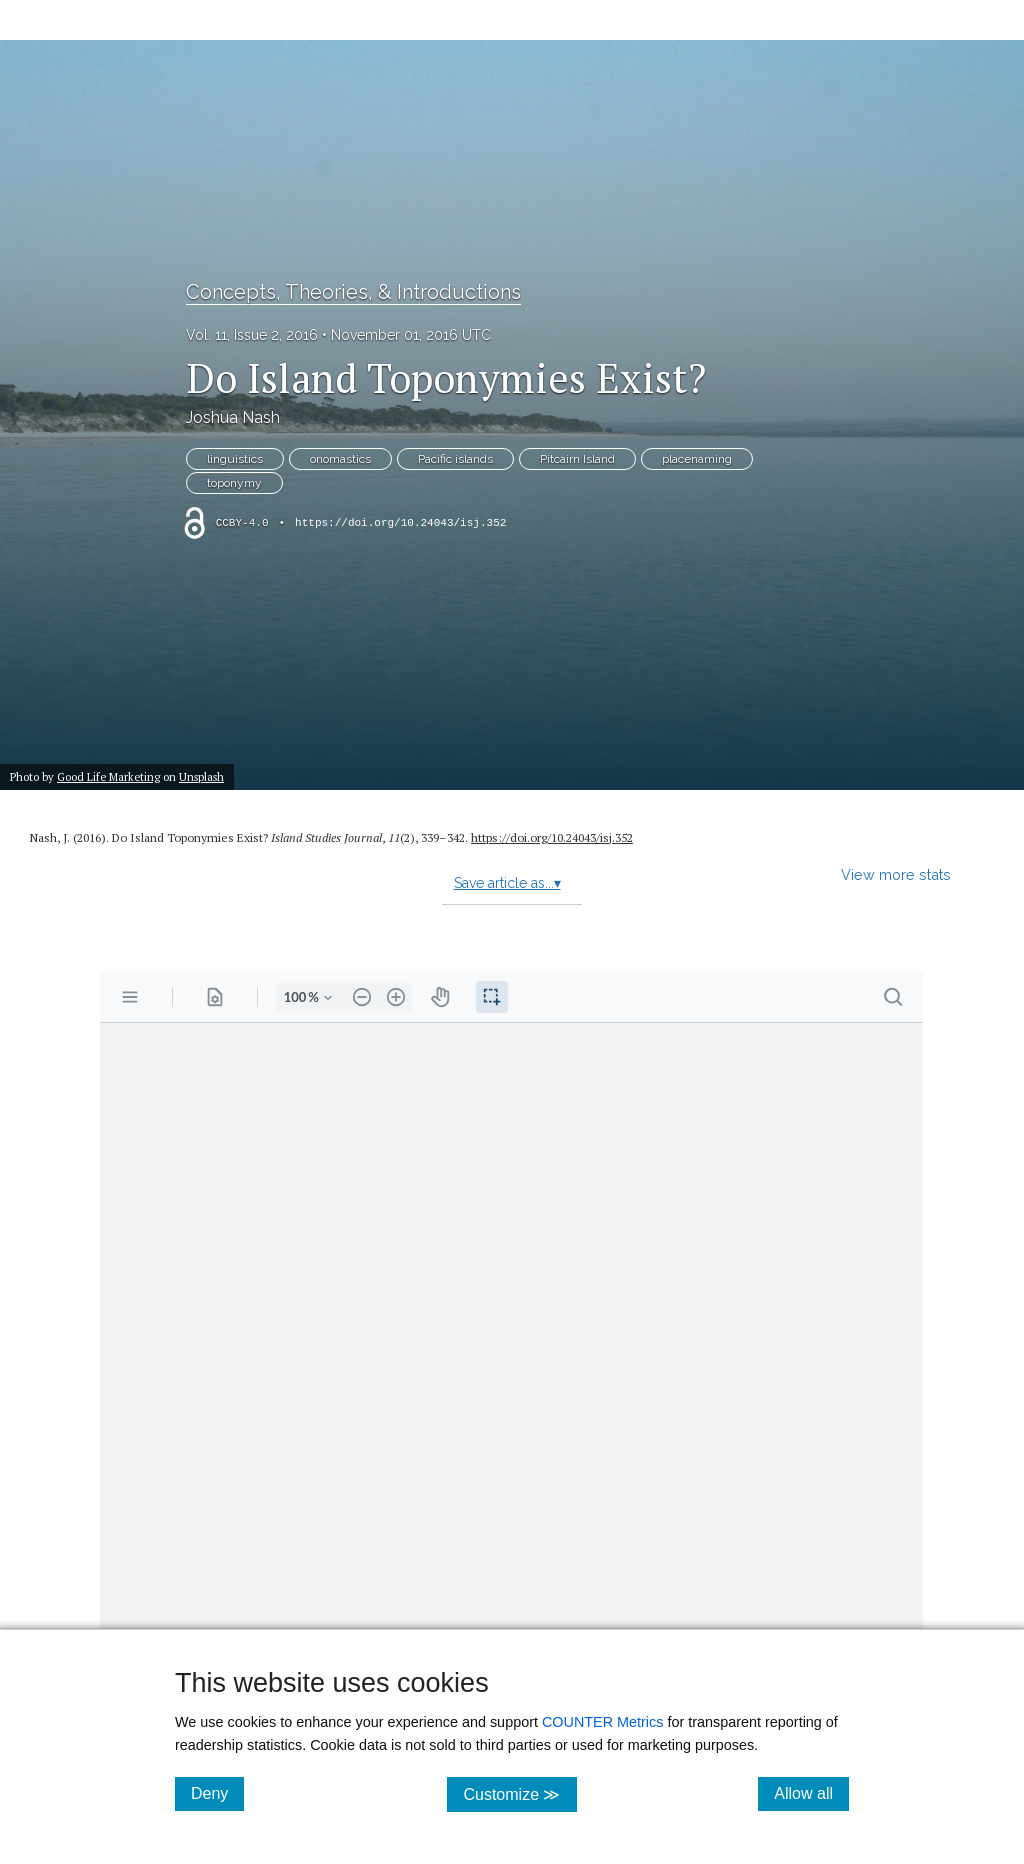  What do you see at coordinates (252, 335) in the screenshot?
I see `Vol. 11, Issue 2, 2016` at bounding box center [252, 335].